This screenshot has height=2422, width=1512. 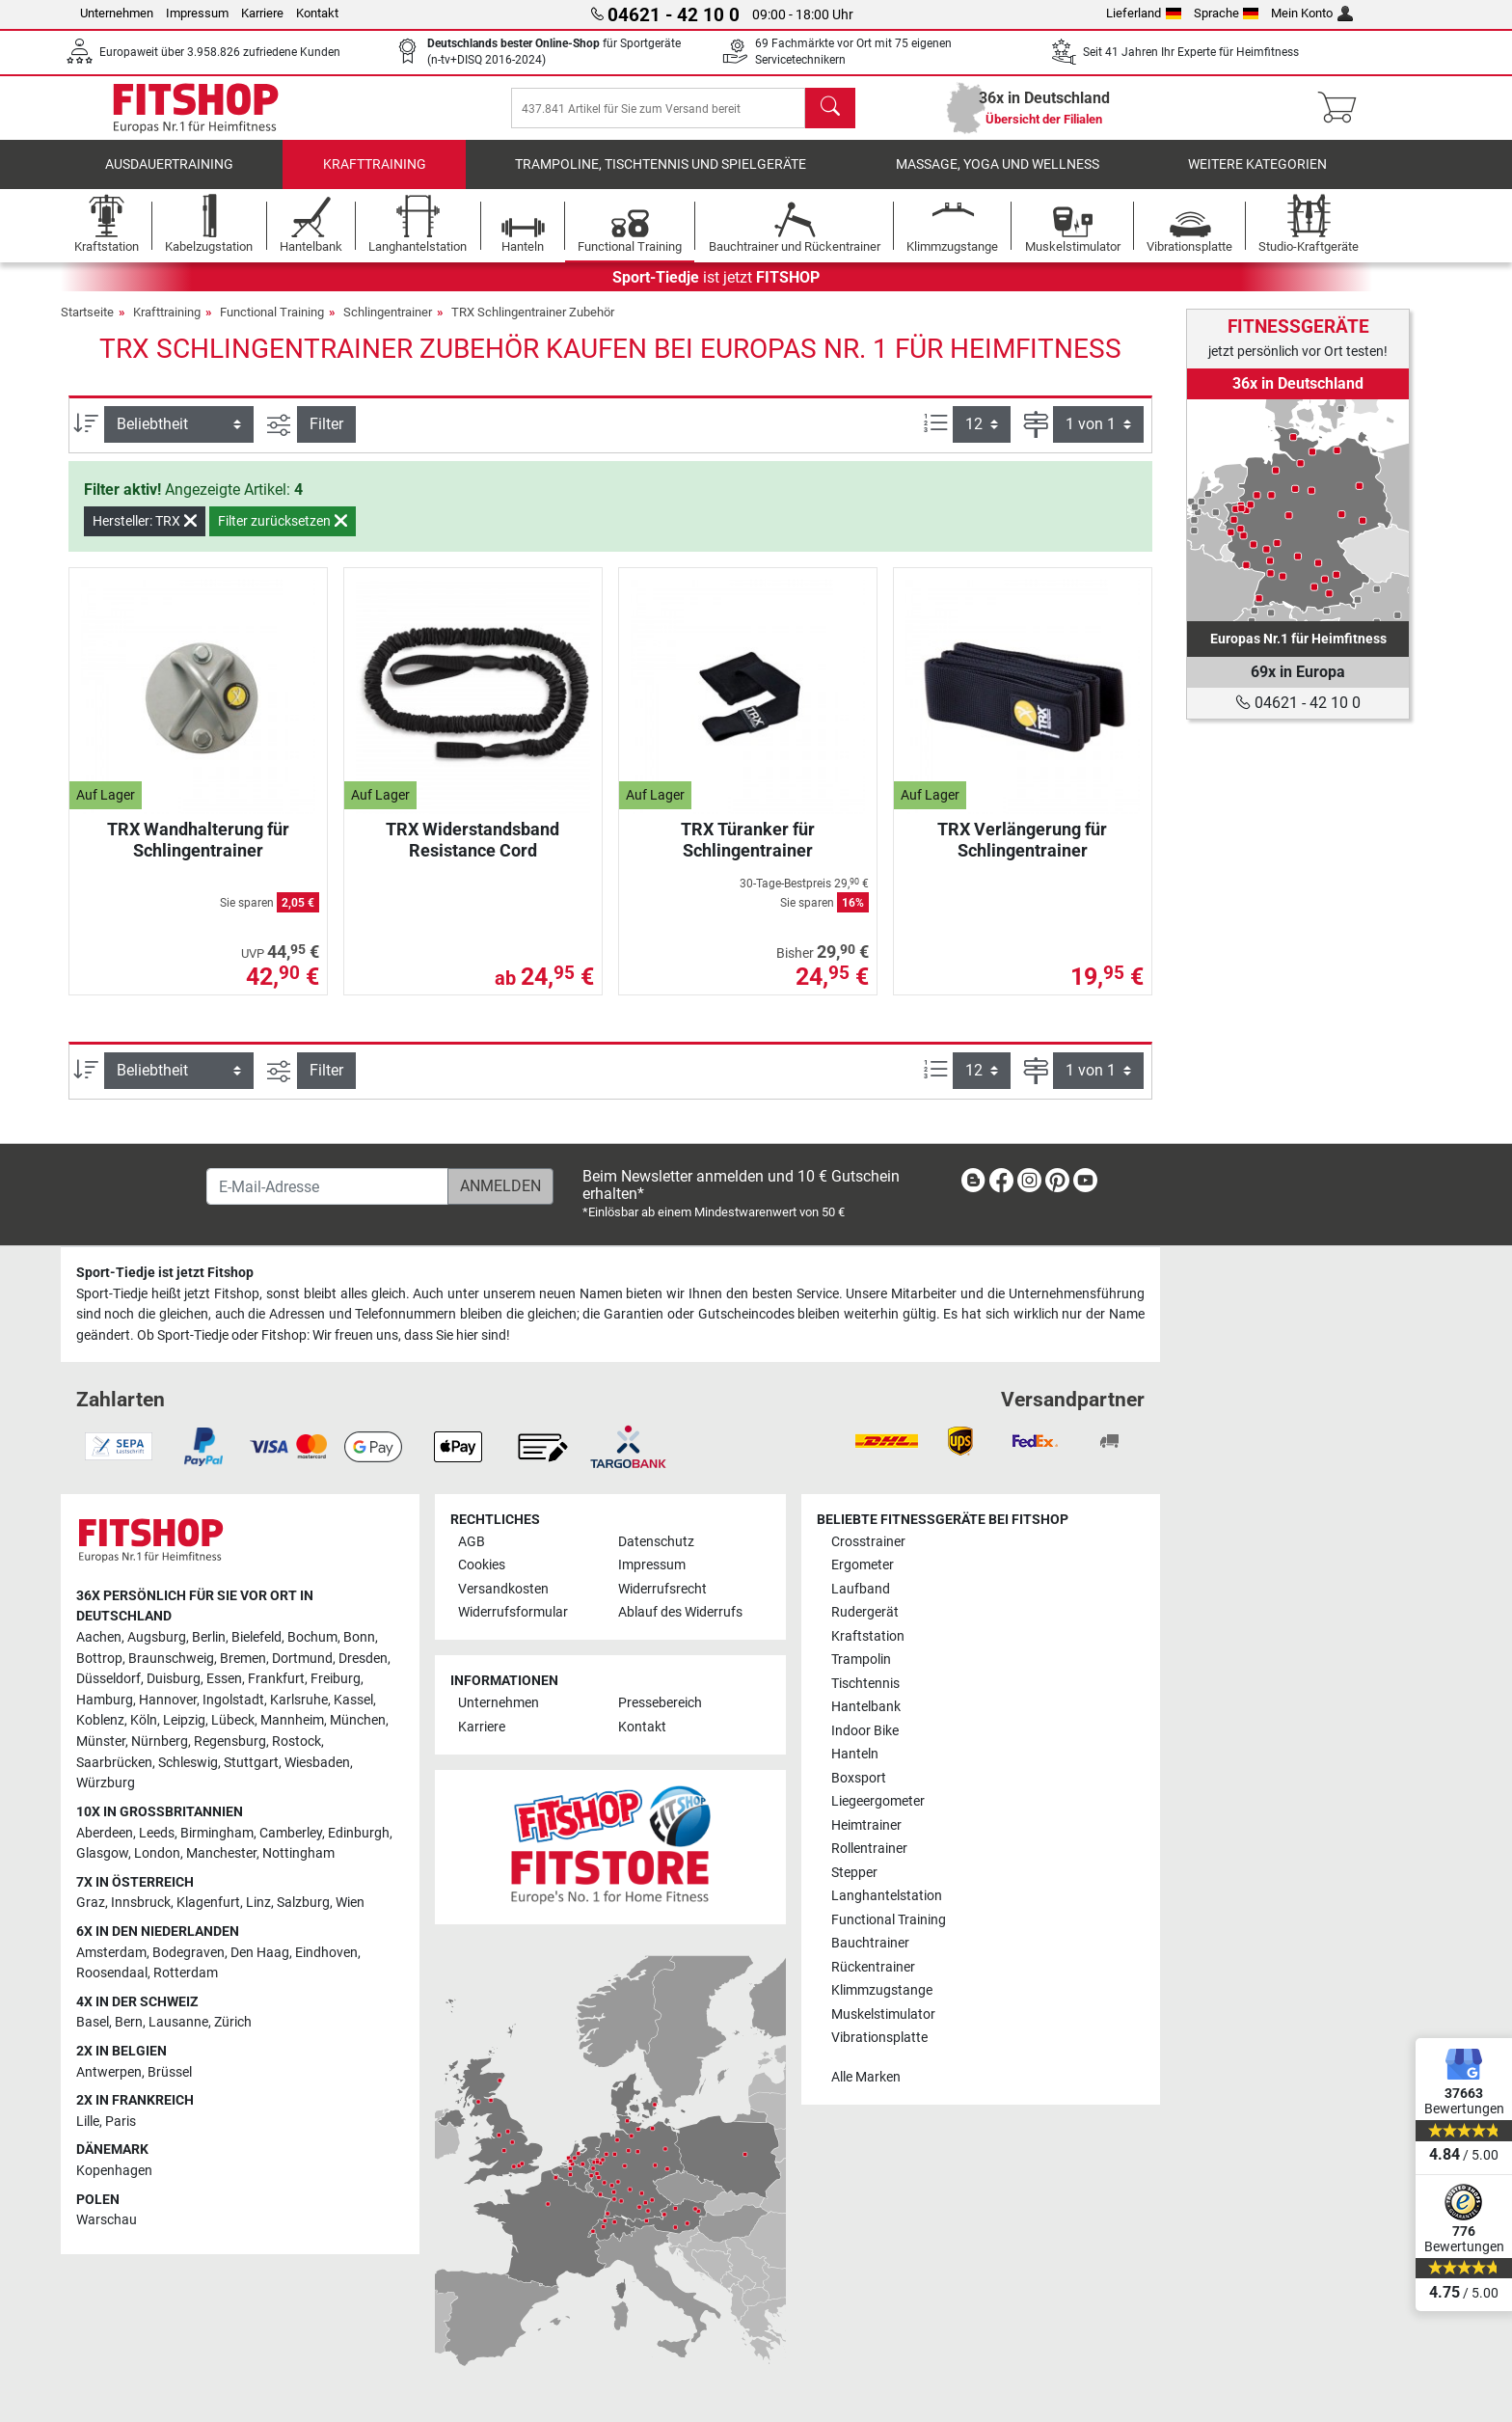 What do you see at coordinates (208, 1903) in the screenshot?
I see `Klagenfurt [link]` at bounding box center [208, 1903].